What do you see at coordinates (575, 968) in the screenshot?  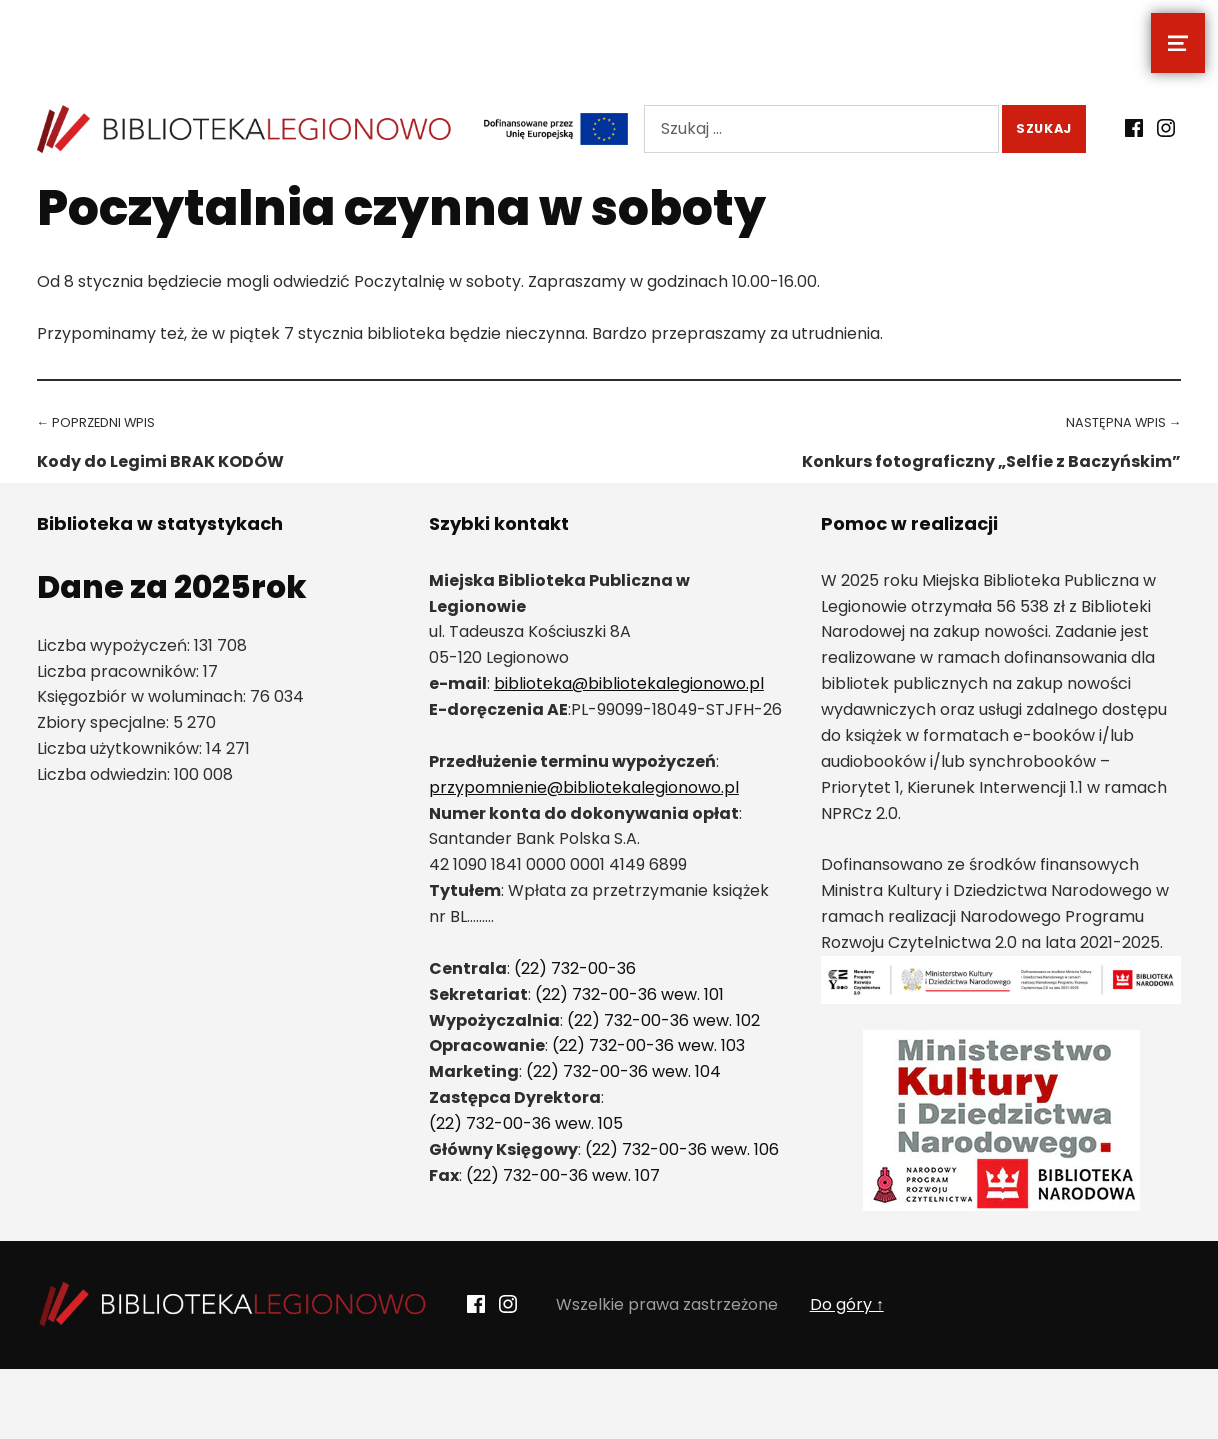 I see `(22) 732-00-36` at bounding box center [575, 968].